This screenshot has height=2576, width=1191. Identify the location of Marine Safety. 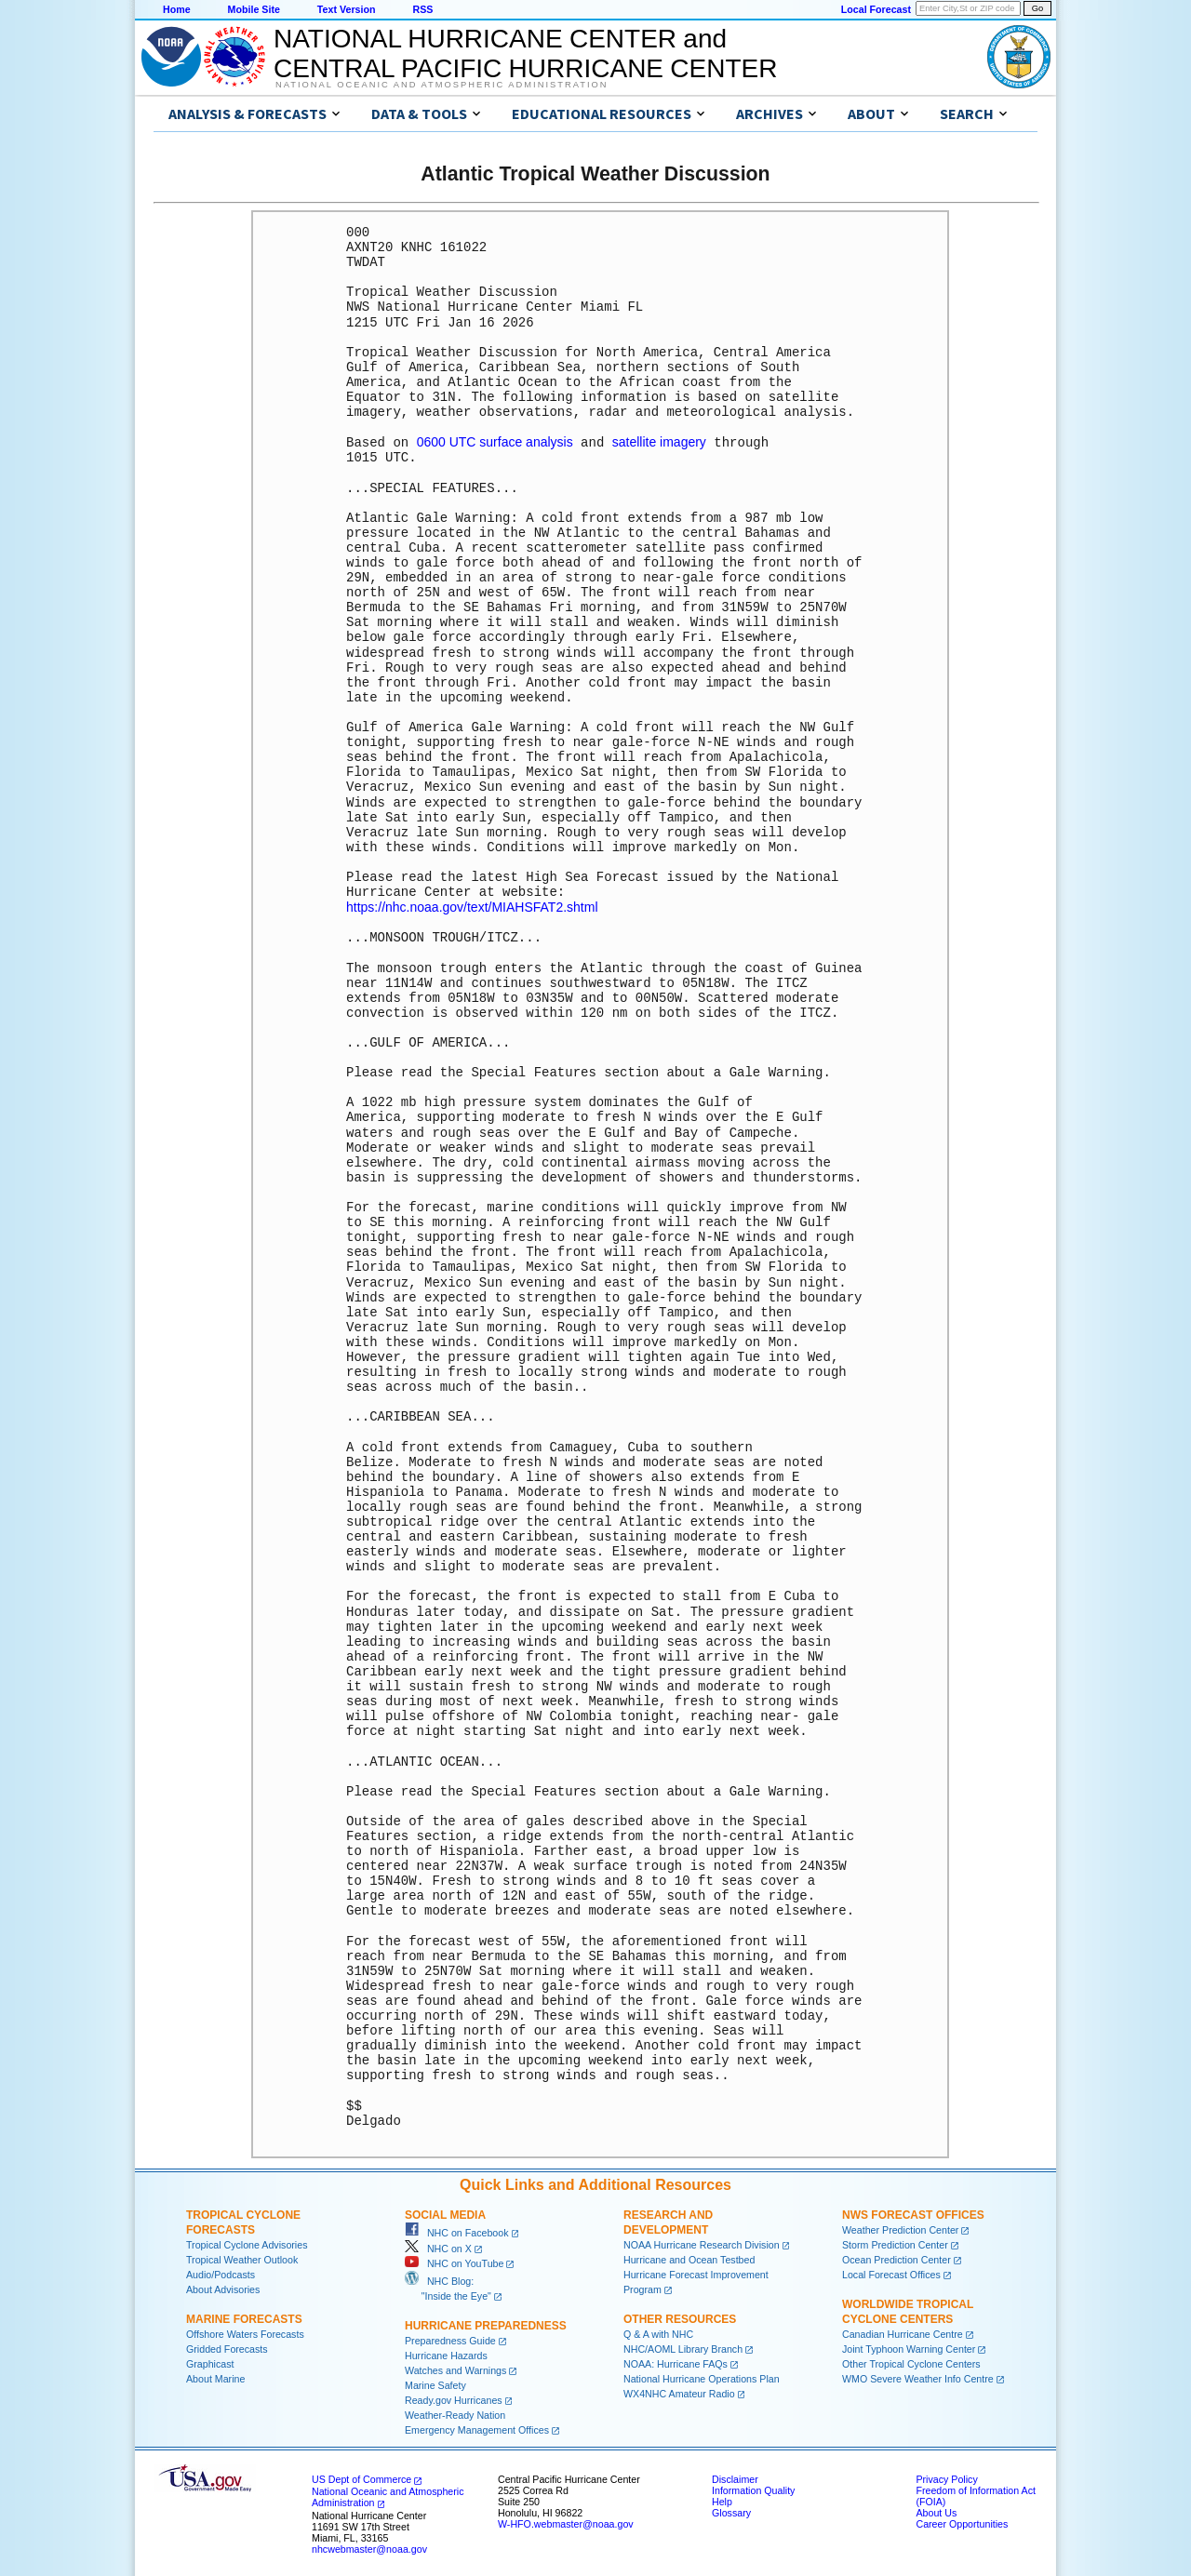
(435, 2383).